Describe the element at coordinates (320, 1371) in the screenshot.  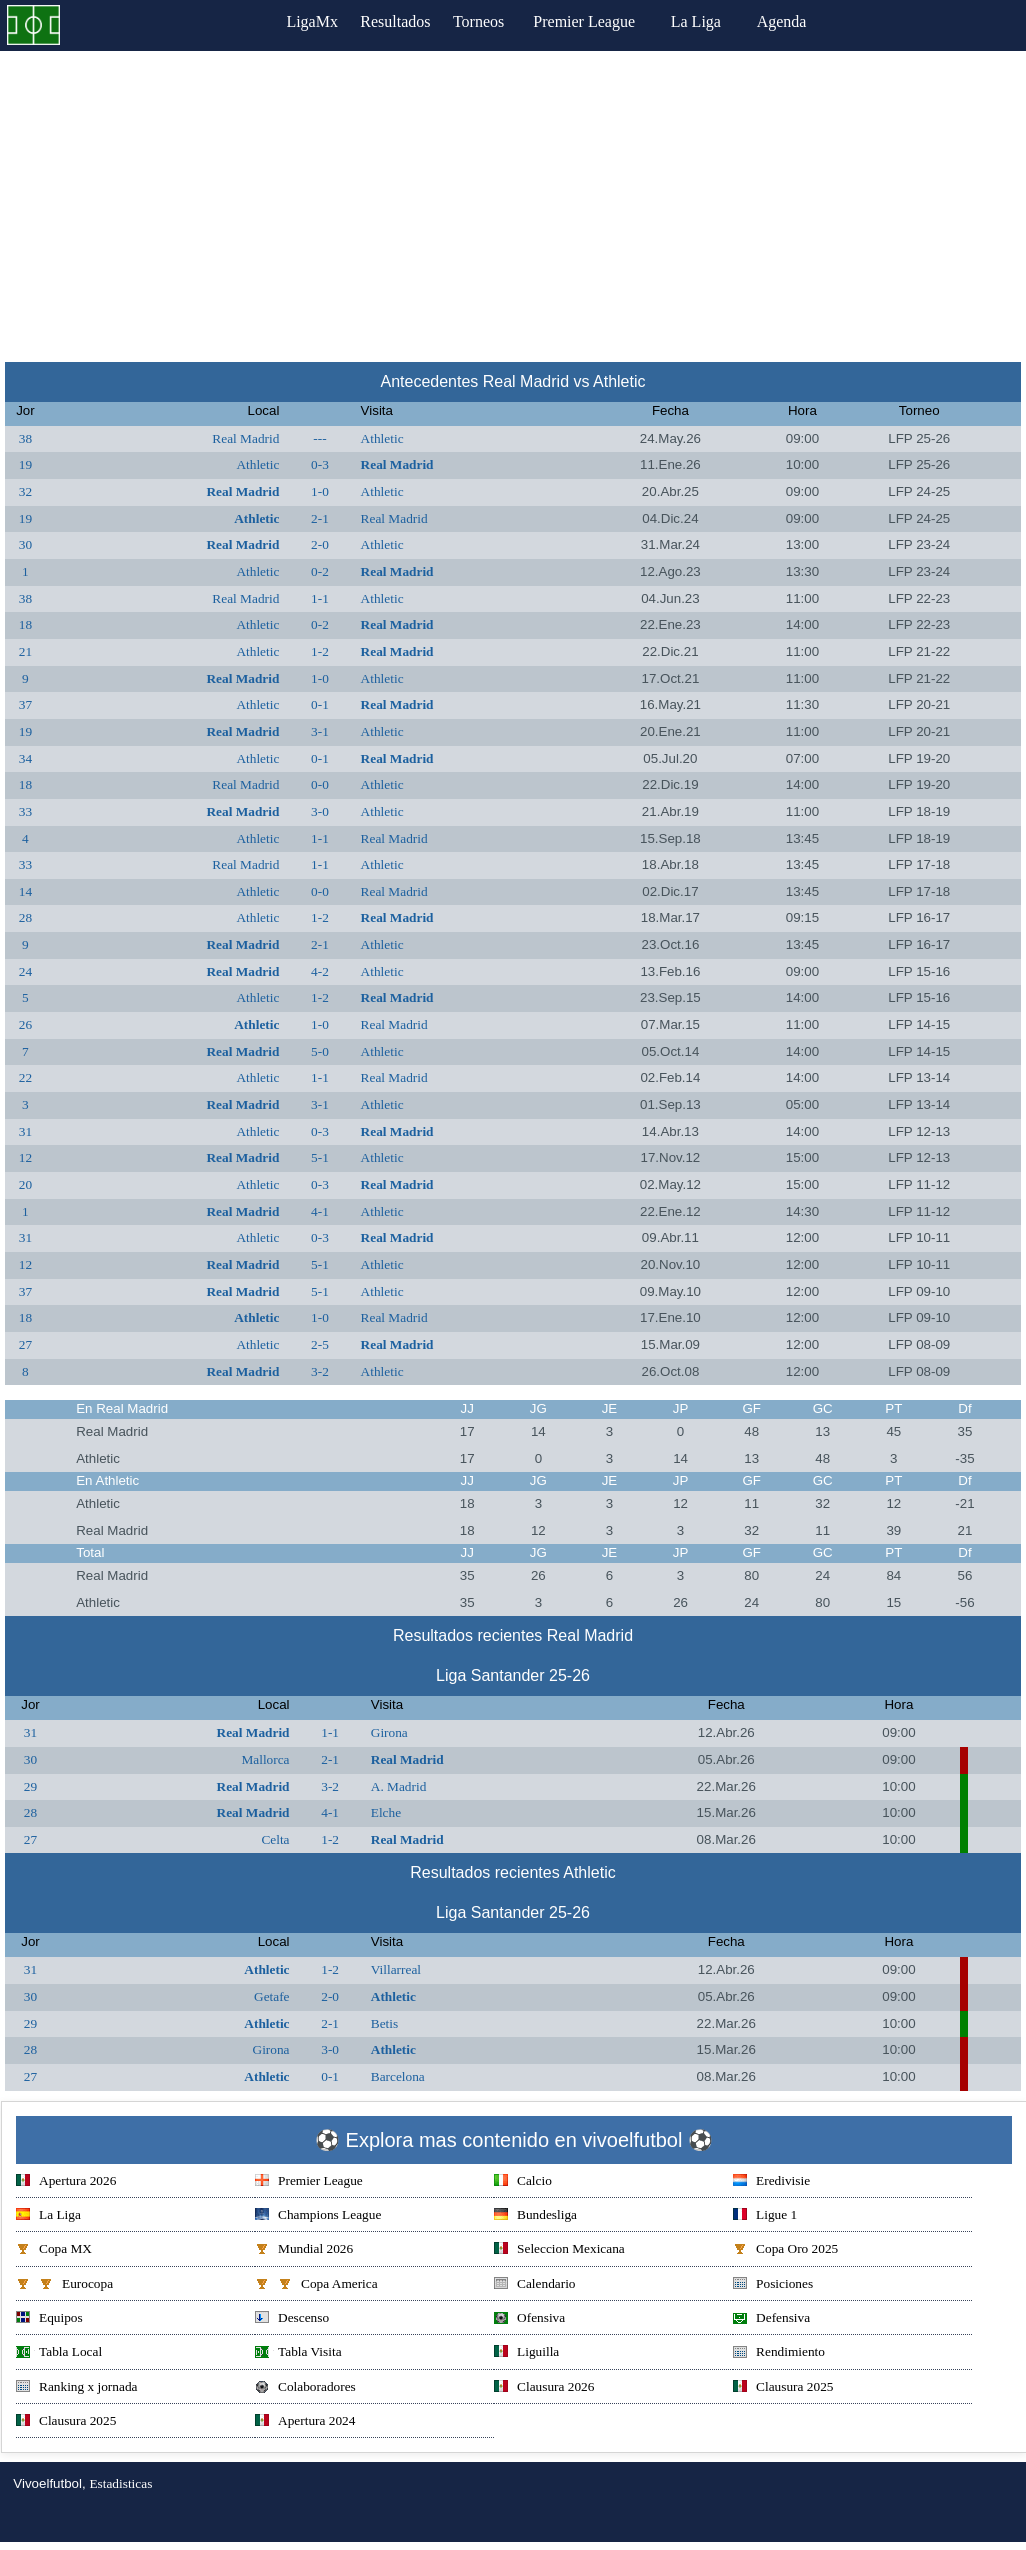
I see `3-2` at that location.